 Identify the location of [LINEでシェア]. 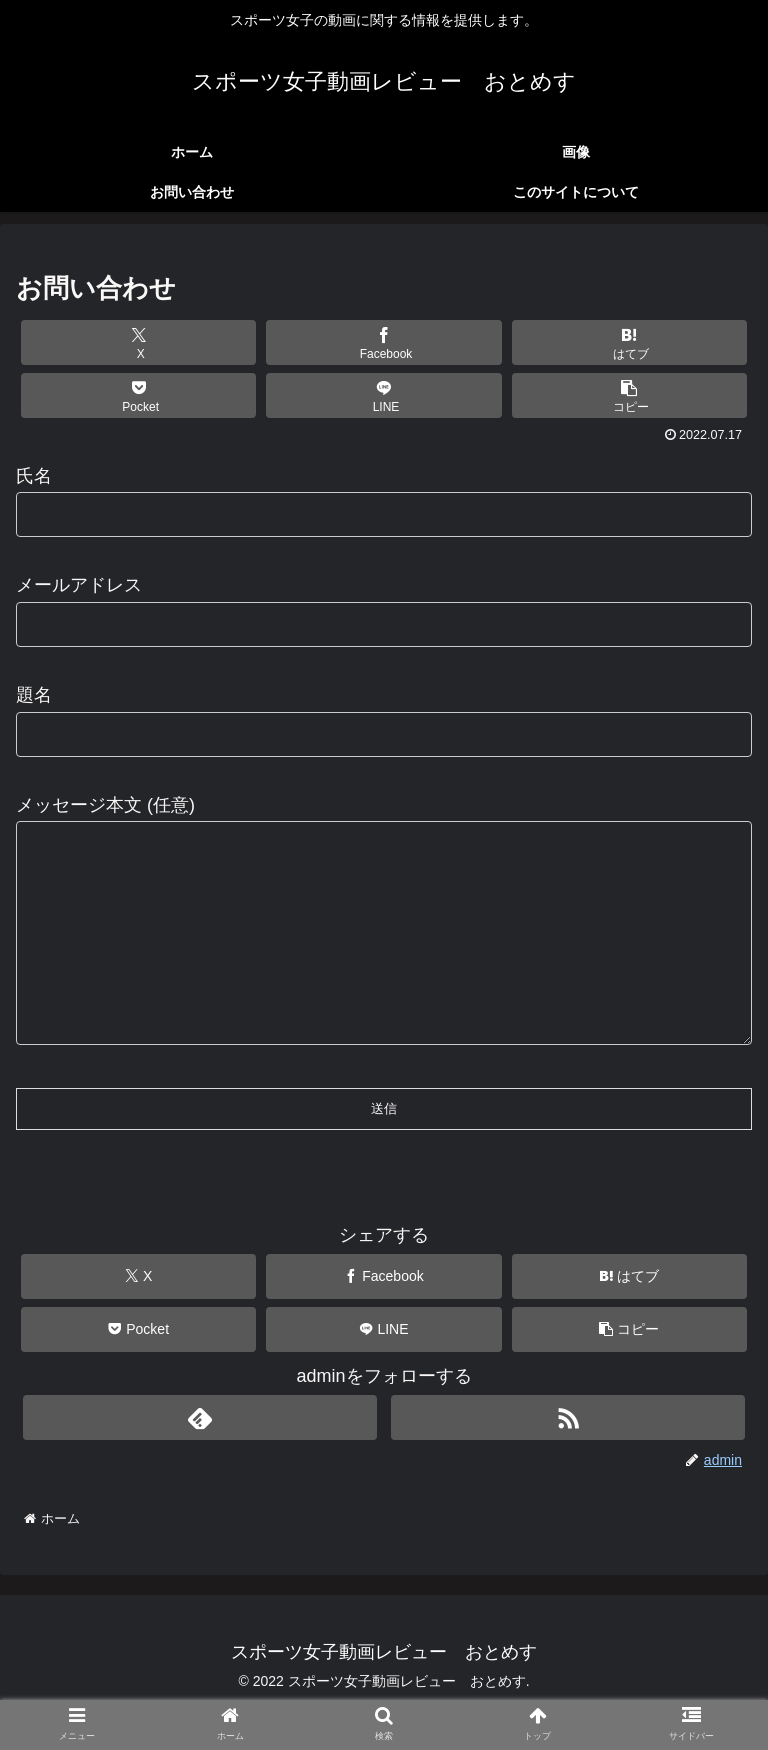
(384, 395).